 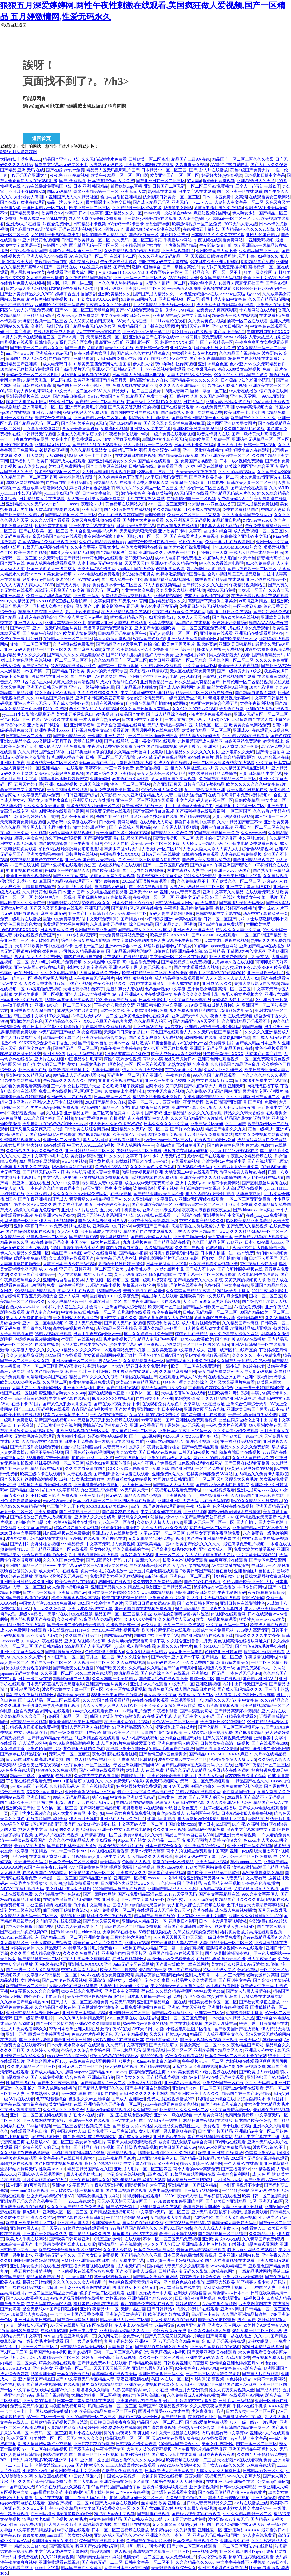 What do you see at coordinates (168, 2314) in the screenshot?
I see `欧美调教性奴在线观看` at bounding box center [168, 2314].